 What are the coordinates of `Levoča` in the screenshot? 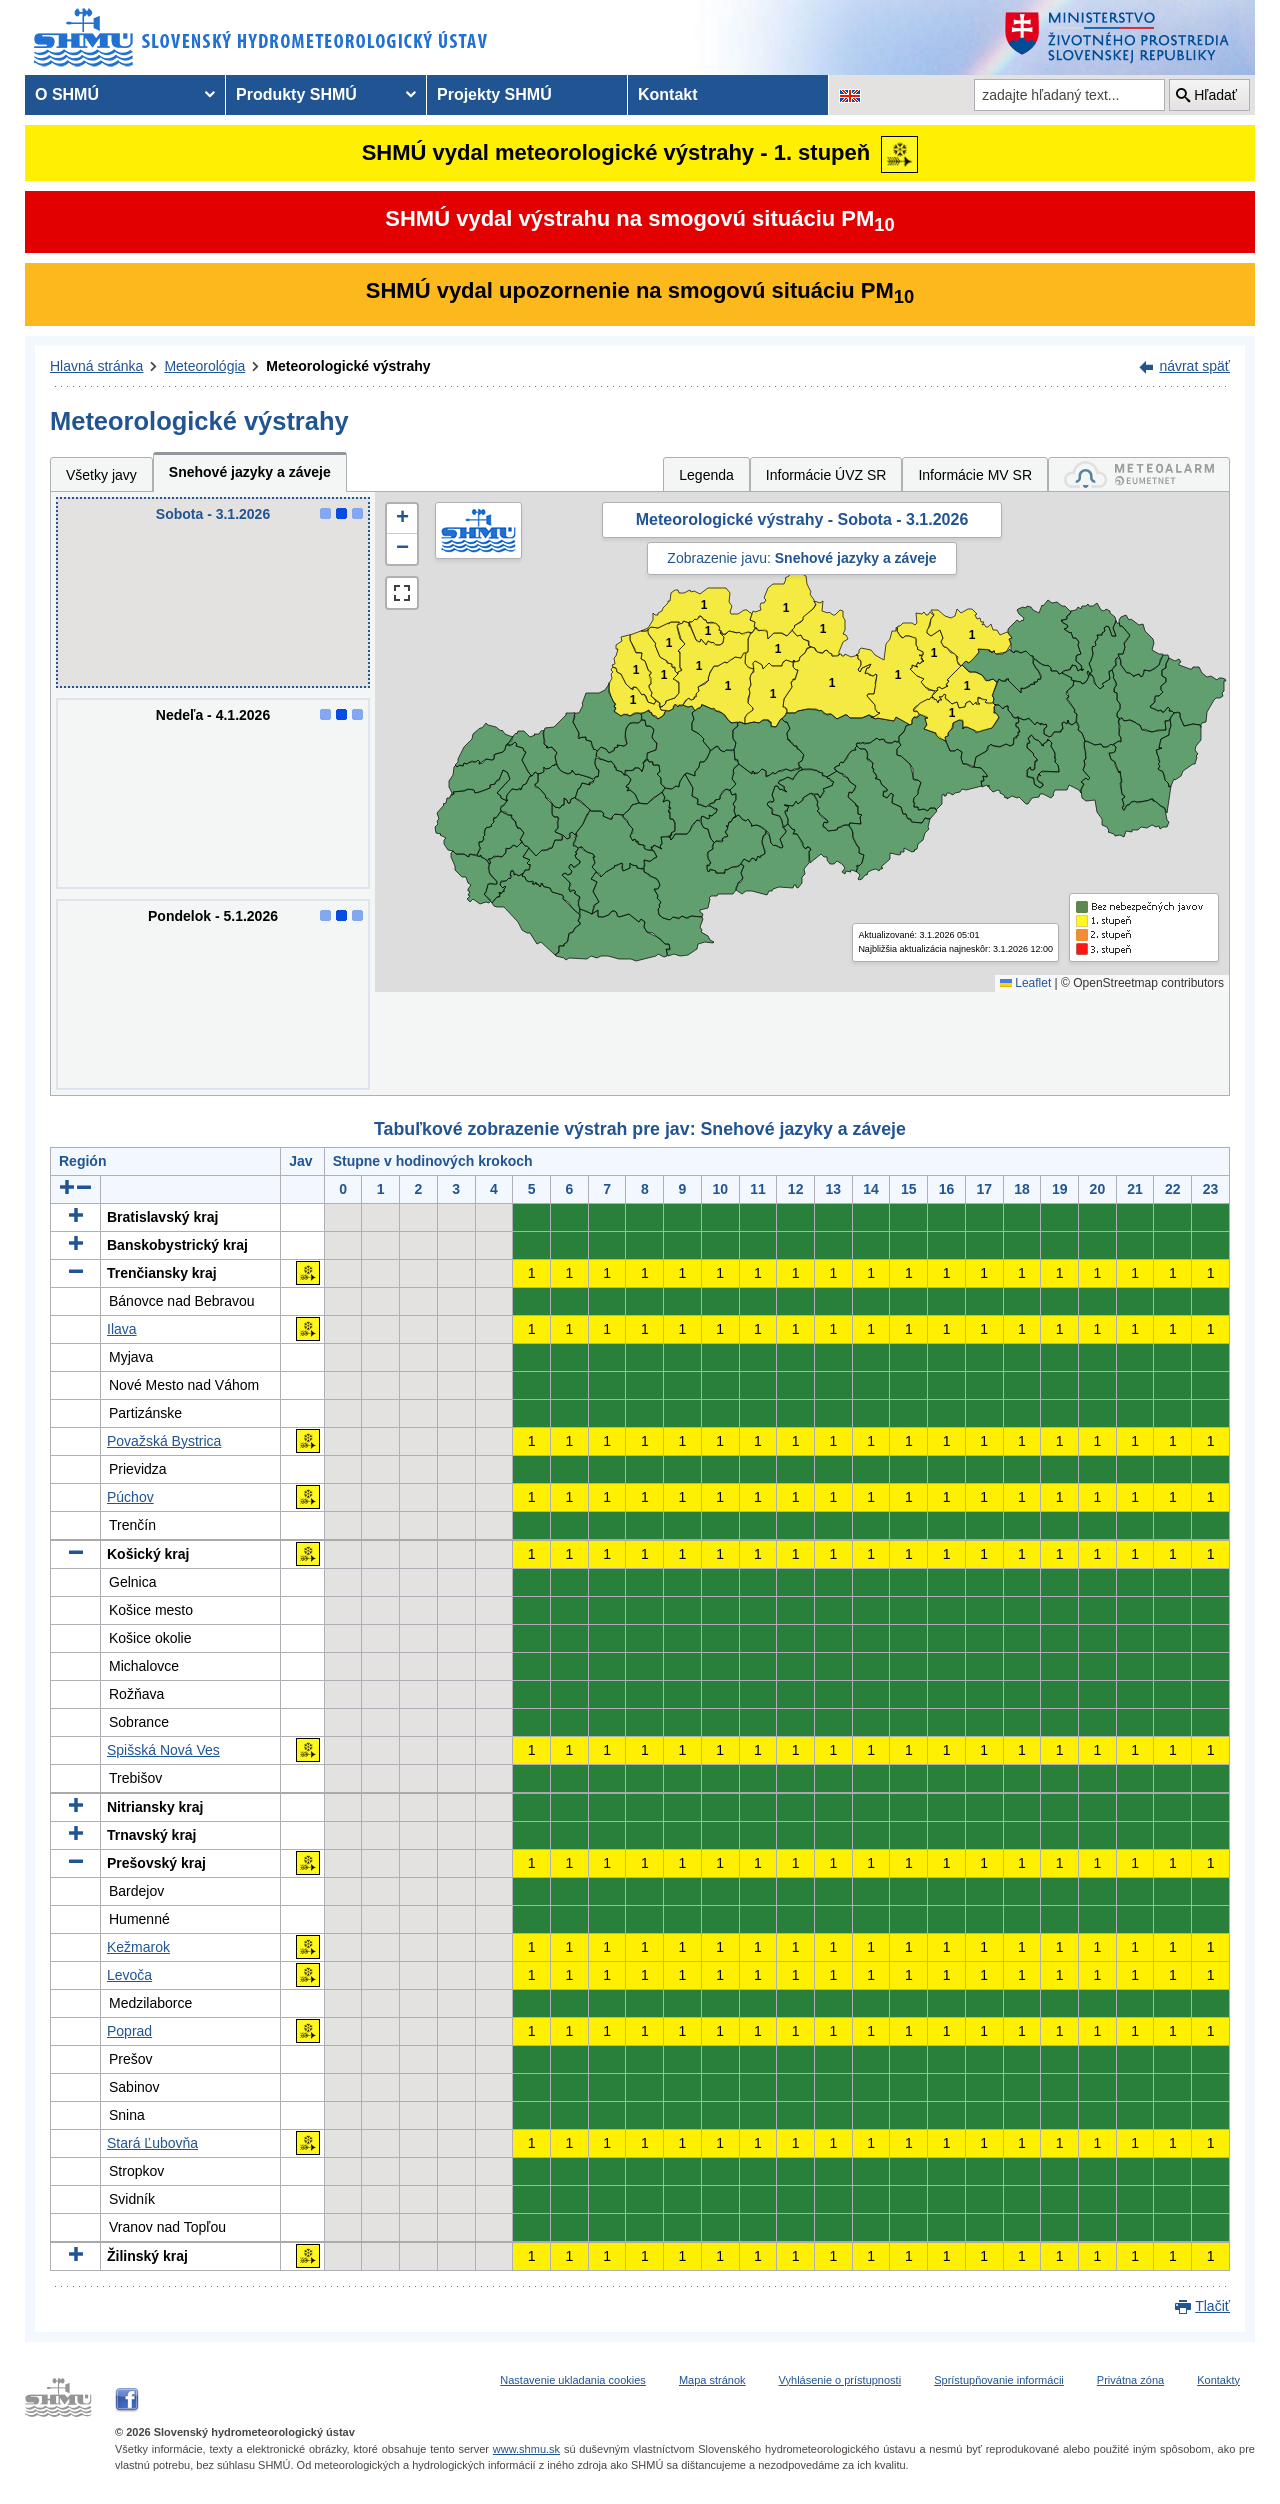 It's located at (129, 1975).